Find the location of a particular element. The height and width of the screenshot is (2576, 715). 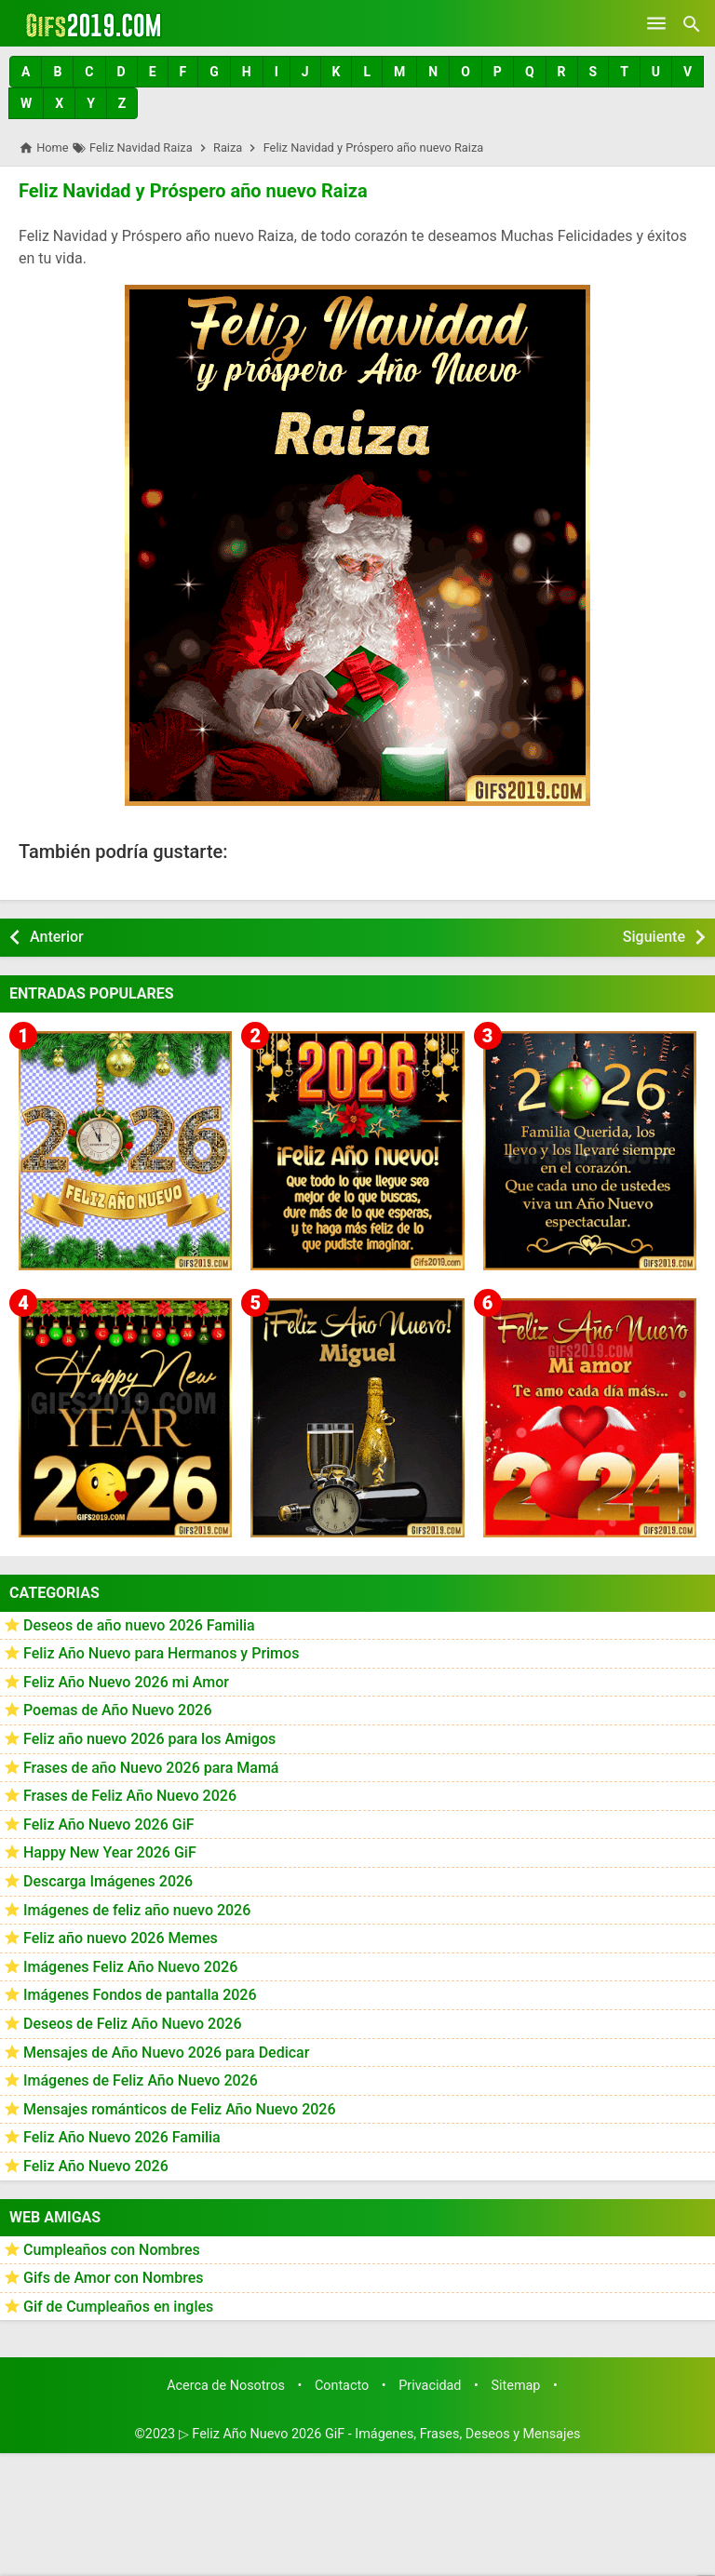

Feliz Navidad y Próspero año nuevo Raiza is located at coordinates (193, 191).